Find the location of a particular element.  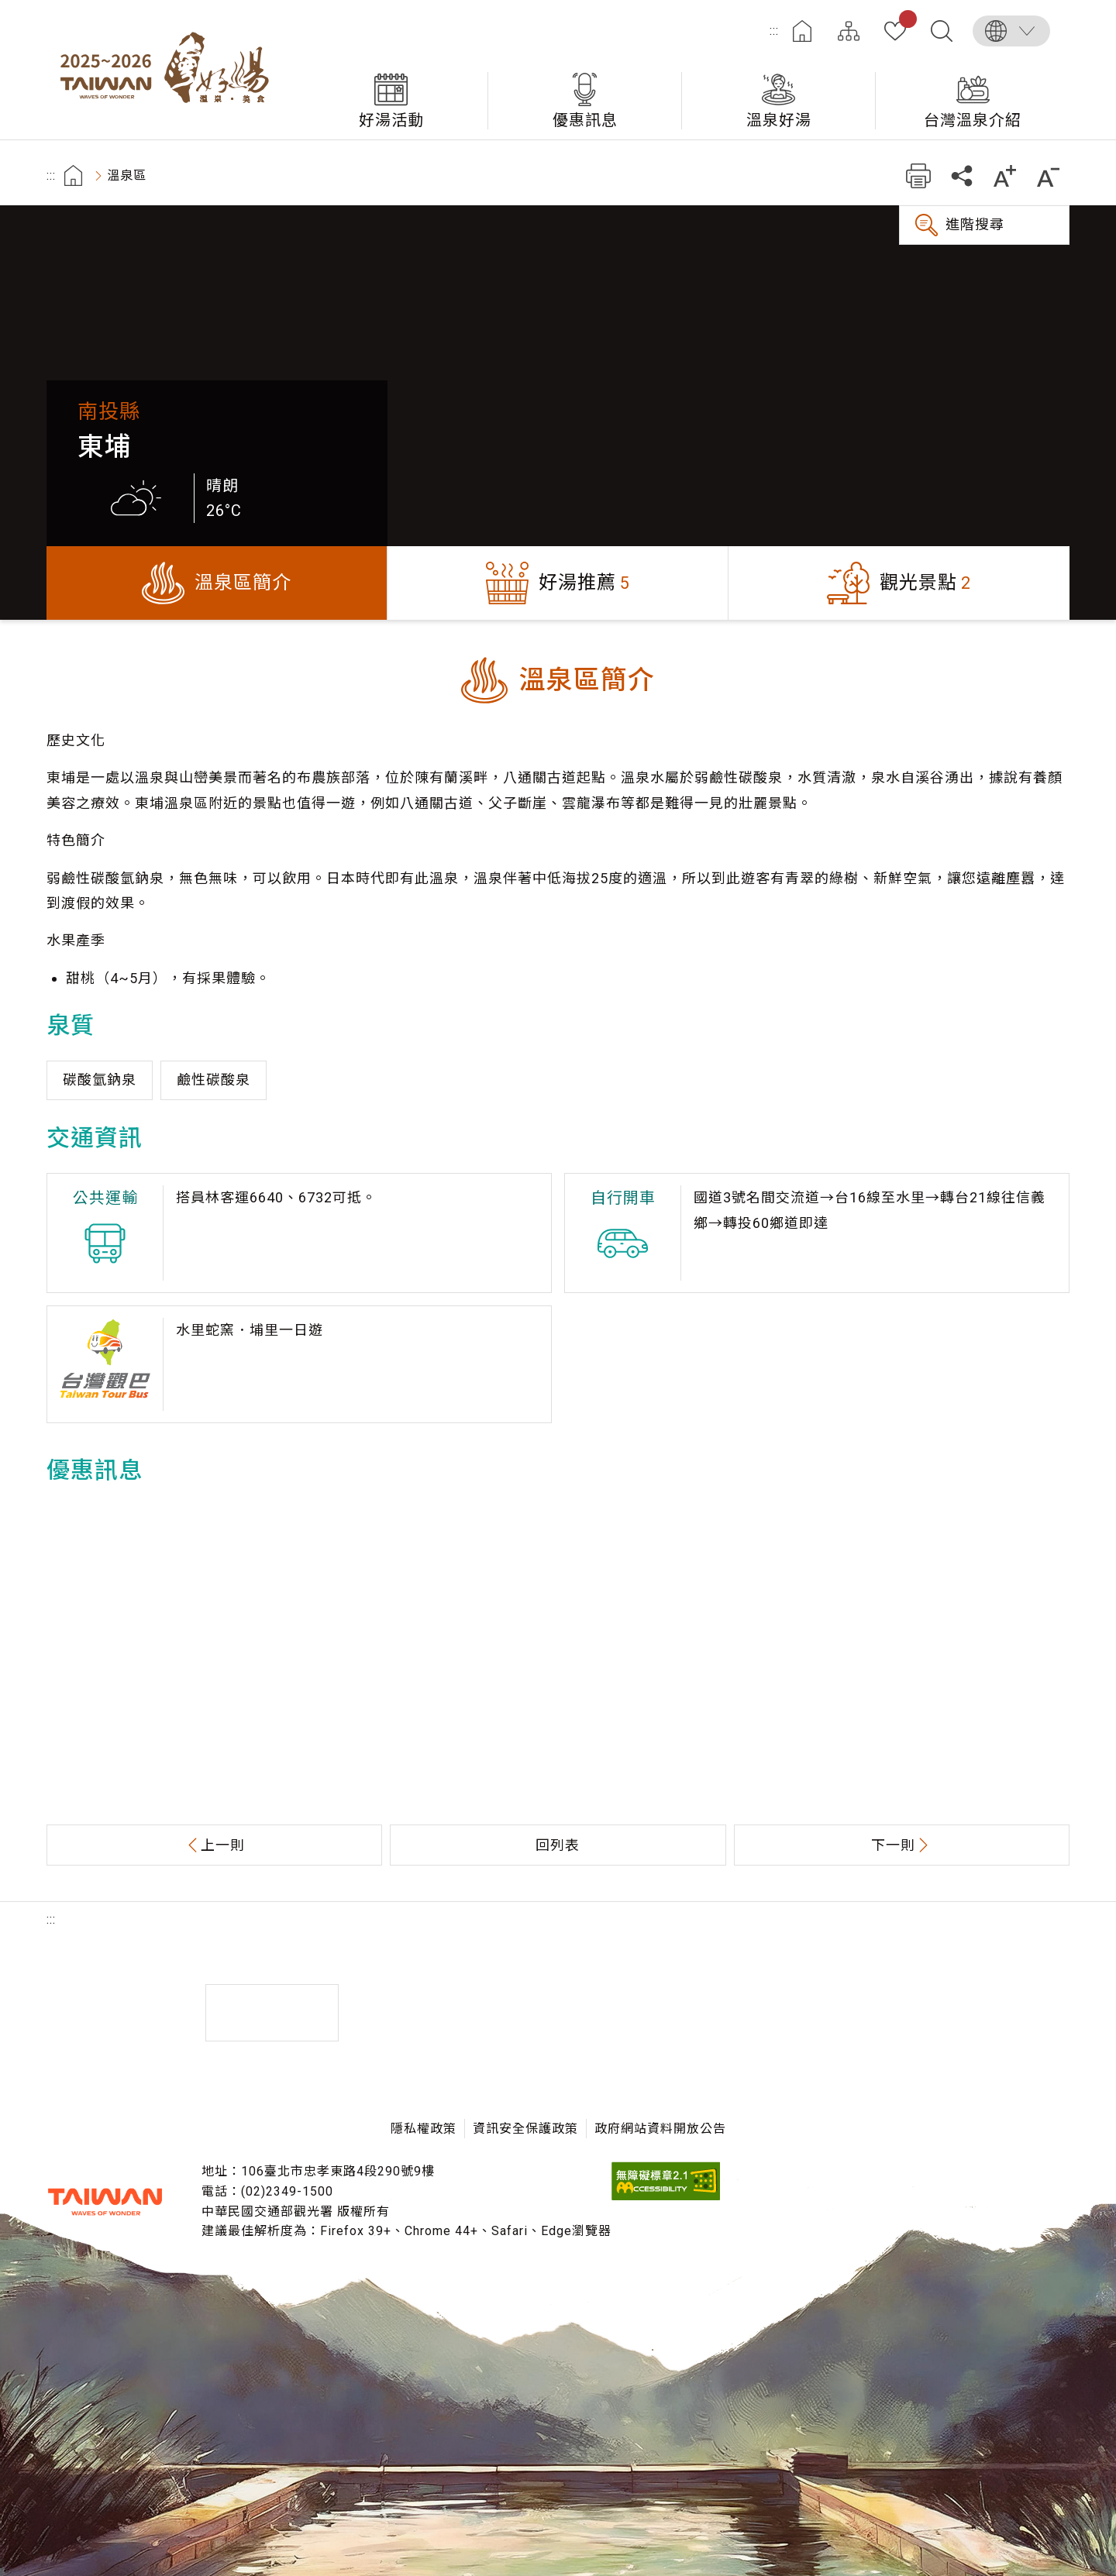

加大字級 is located at coordinates (1004, 175).